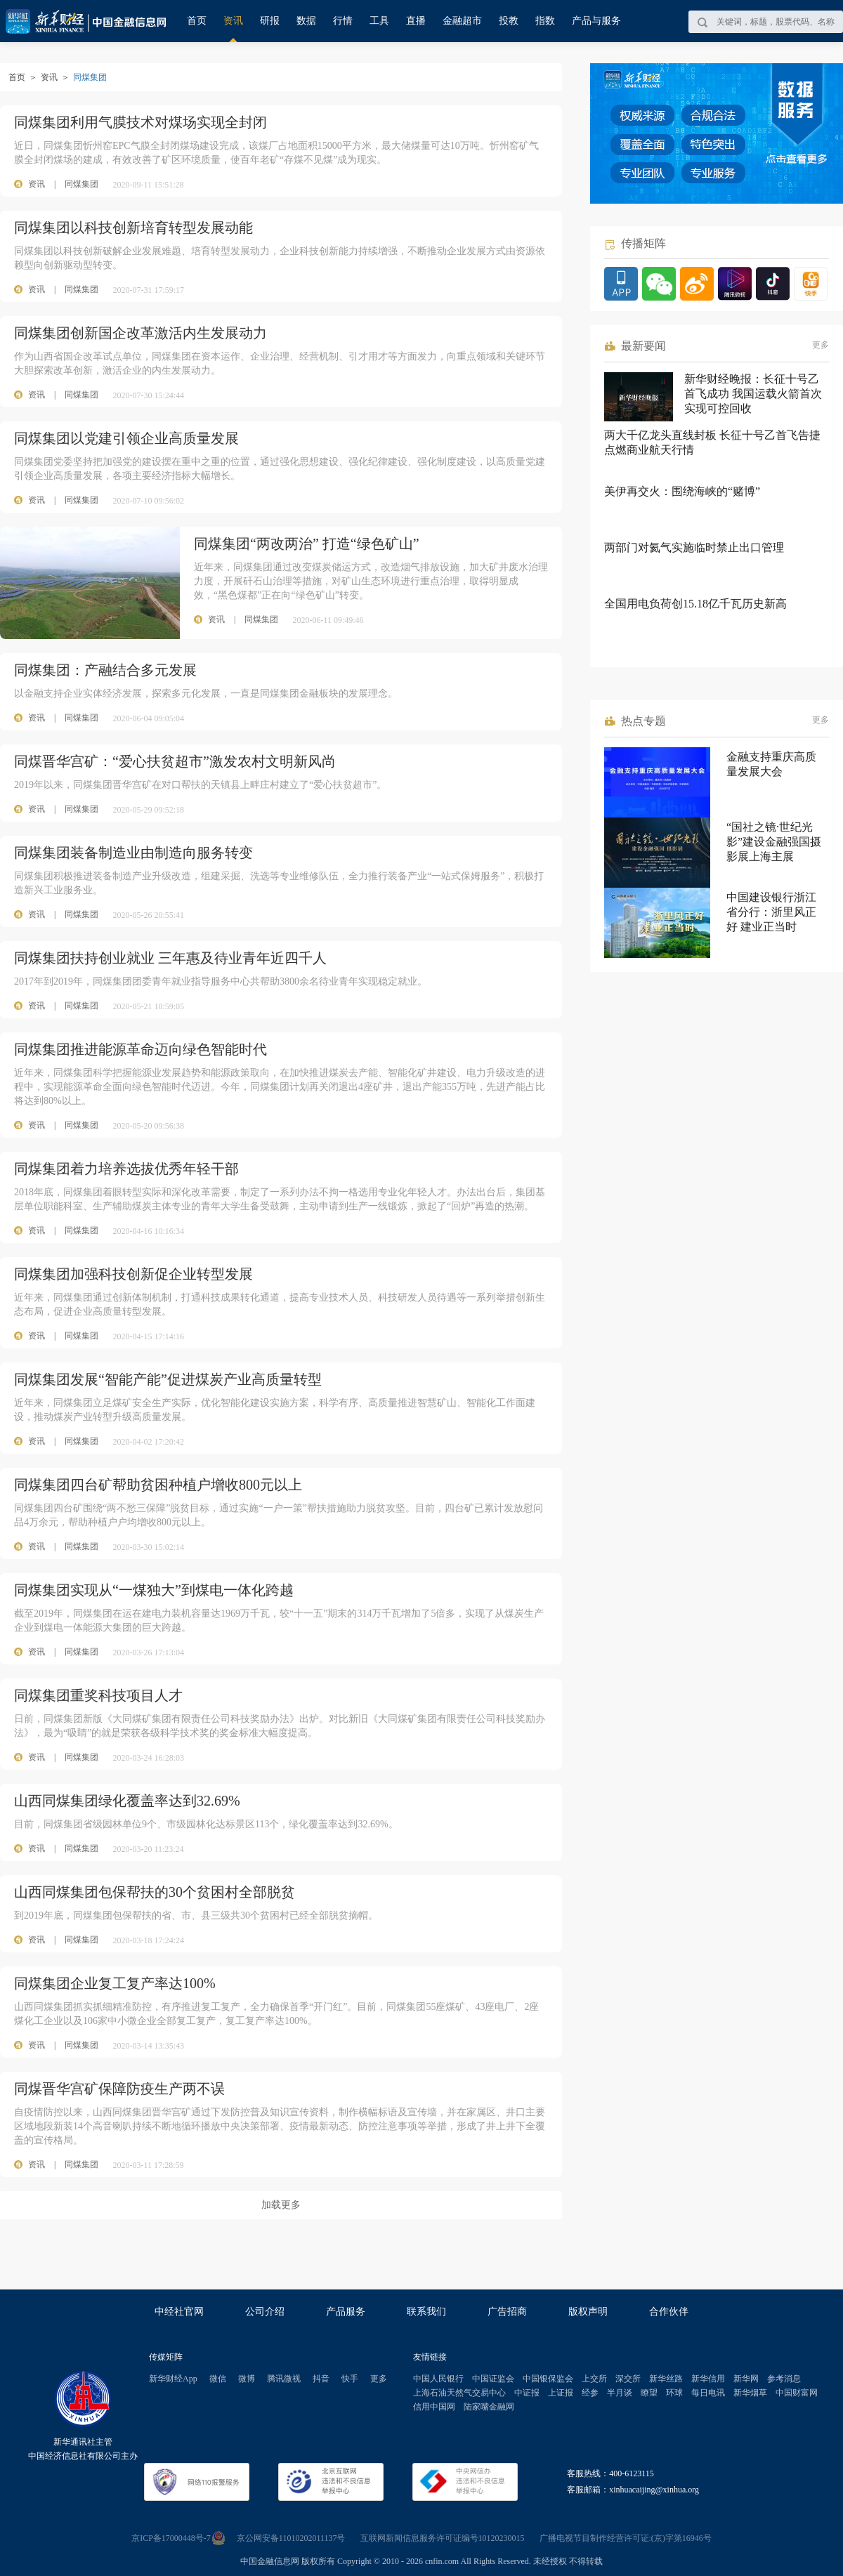 The image size is (843, 2576). Describe the element at coordinates (133, 852) in the screenshot. I see `同煤集团装备制造业由制造向服务转变` at that location.